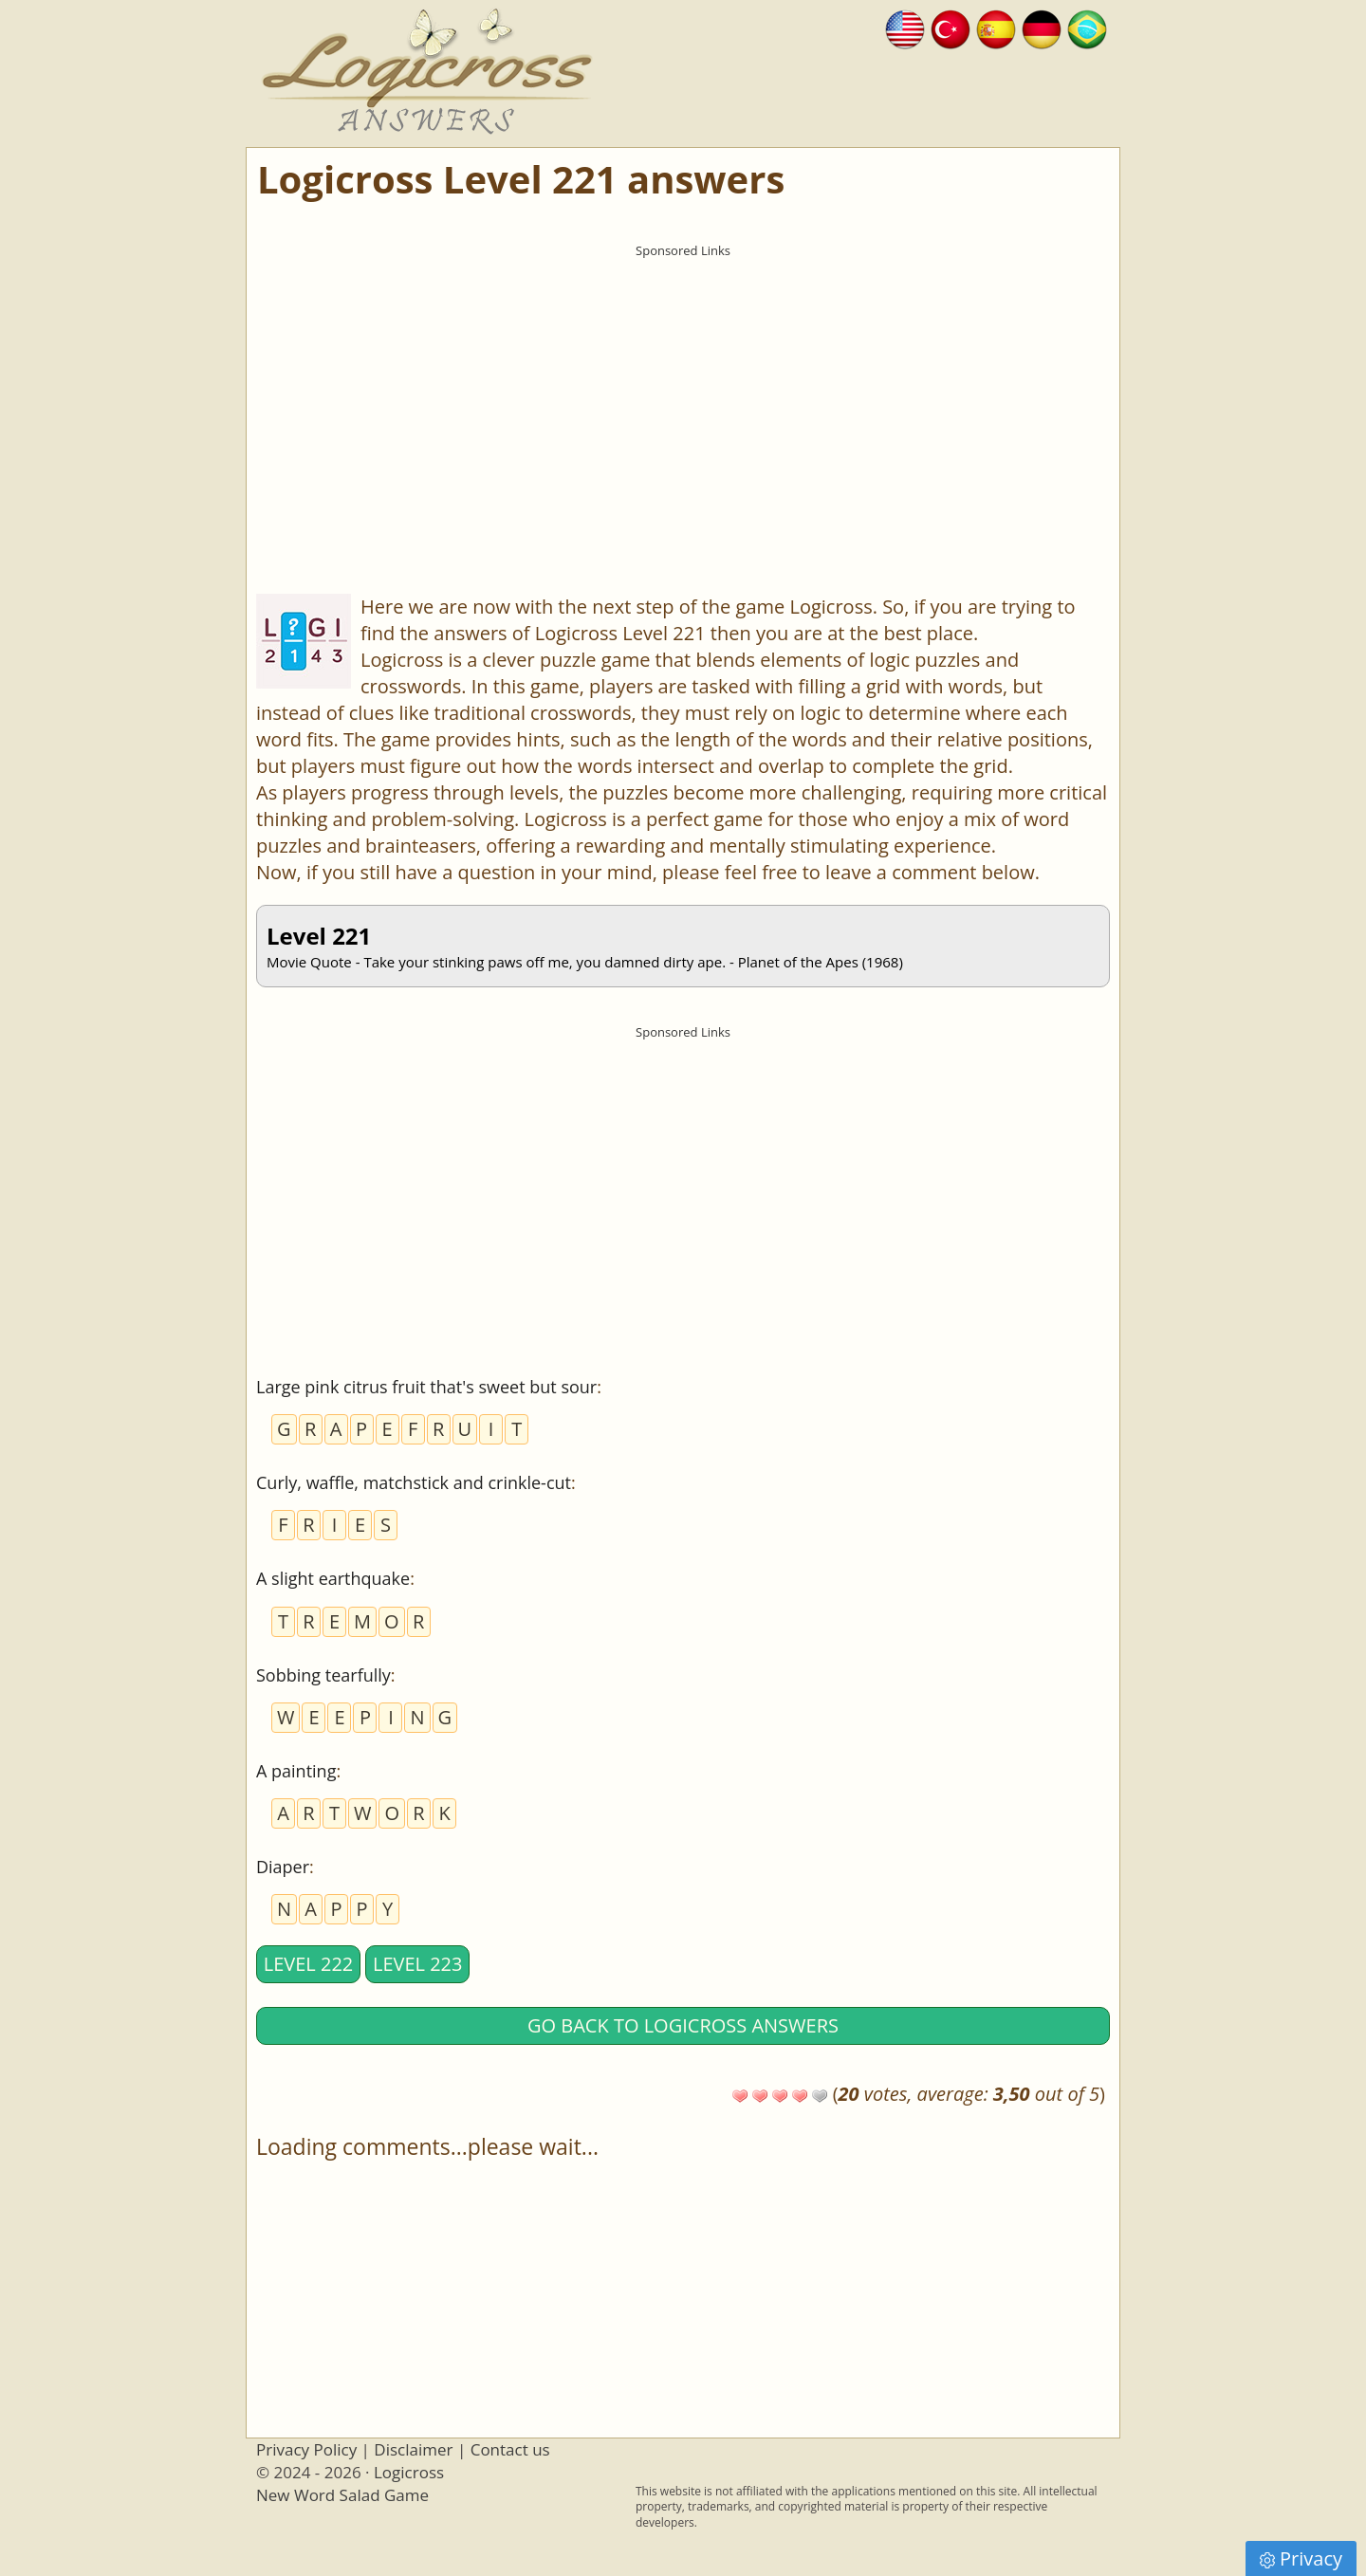 The image size is (1366, 2576). I want to click on New Word Salad Game, so click(342, 2495).